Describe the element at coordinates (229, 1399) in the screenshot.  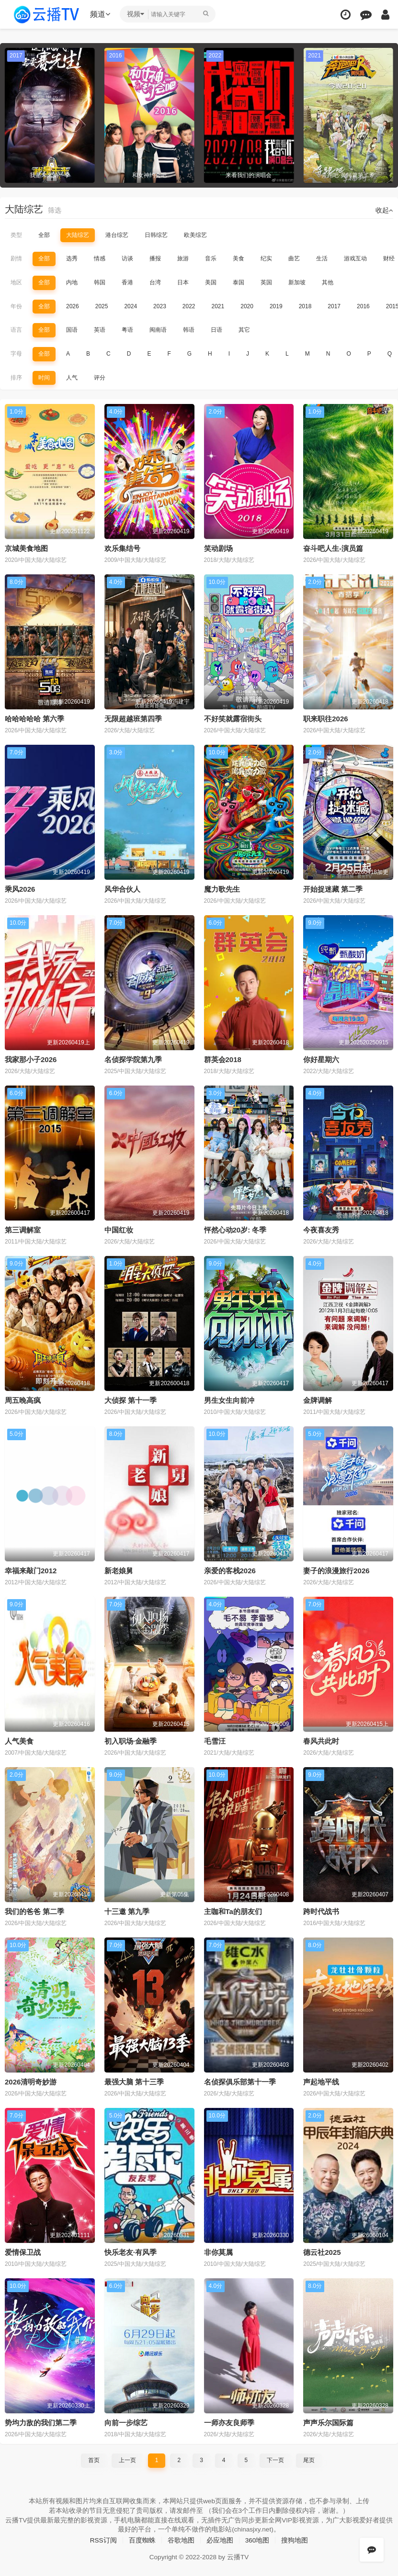
I see `男生女生向前冲` at that location.